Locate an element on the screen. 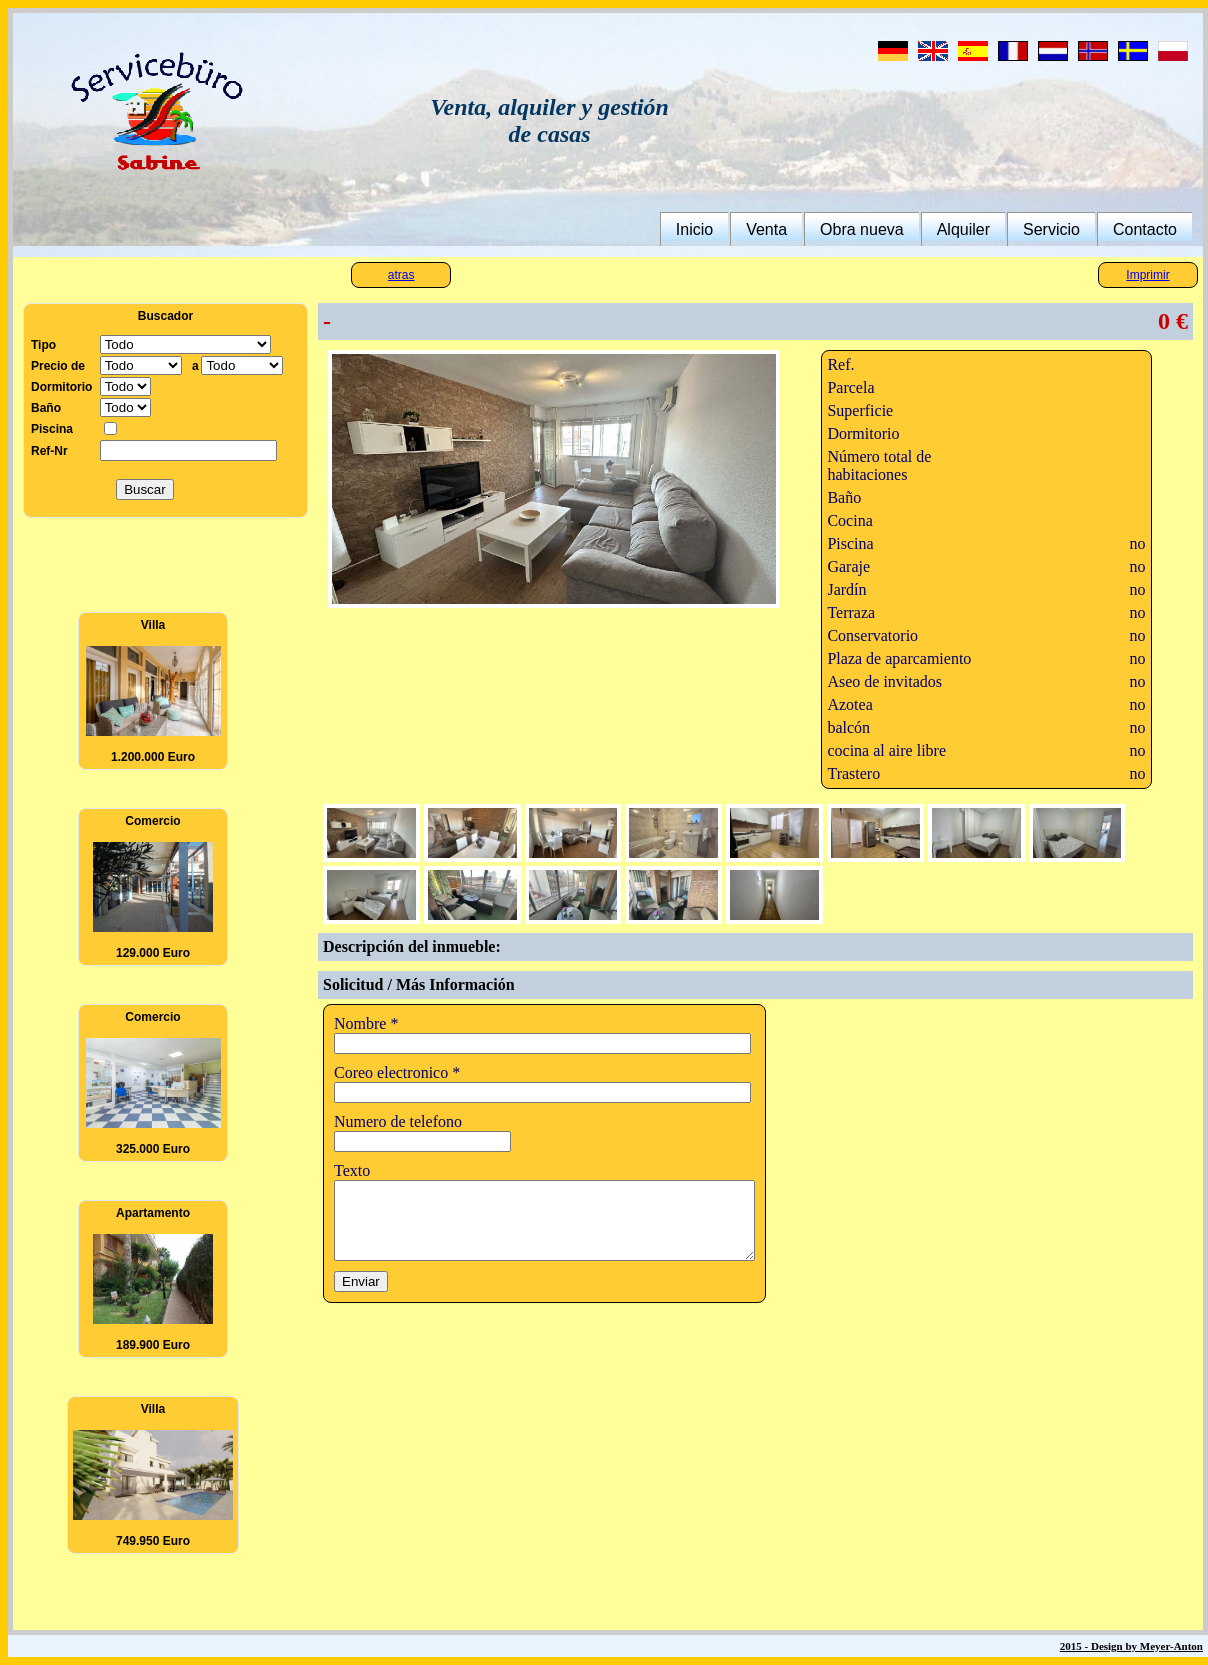 The width and height of the screenshot is (1208, 1665). Obra nueva is located at coordinates (862, 229).